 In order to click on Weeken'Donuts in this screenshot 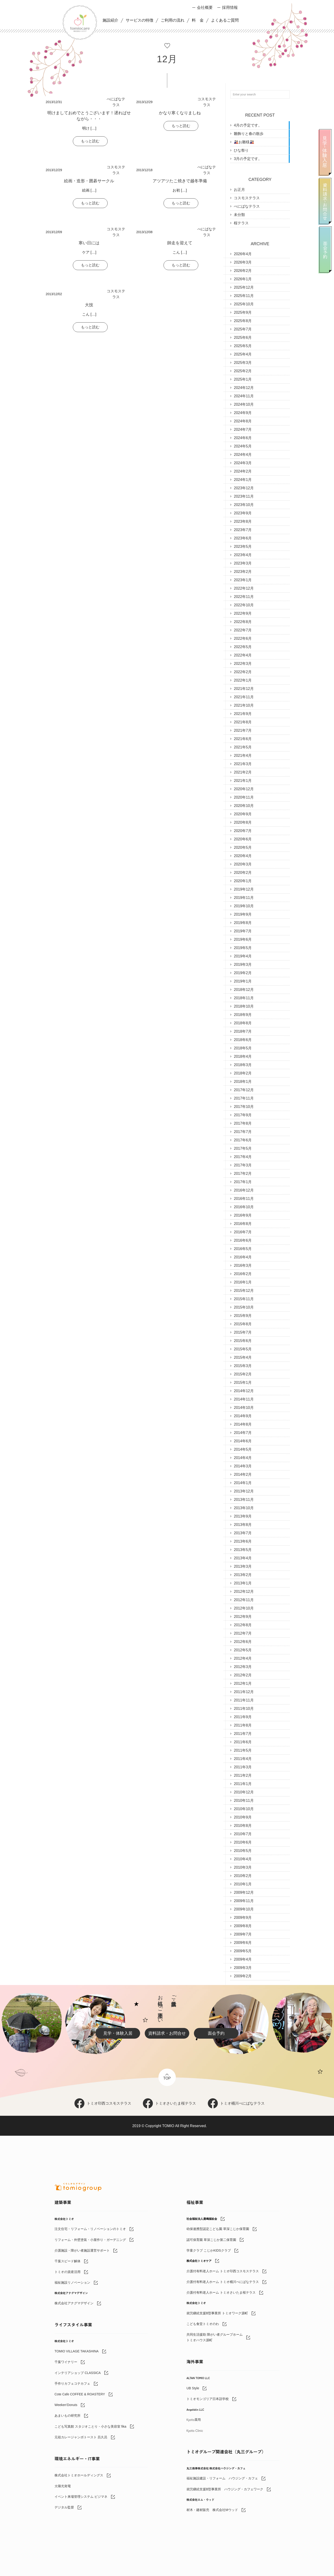, I will do `click(66, 2450)`.